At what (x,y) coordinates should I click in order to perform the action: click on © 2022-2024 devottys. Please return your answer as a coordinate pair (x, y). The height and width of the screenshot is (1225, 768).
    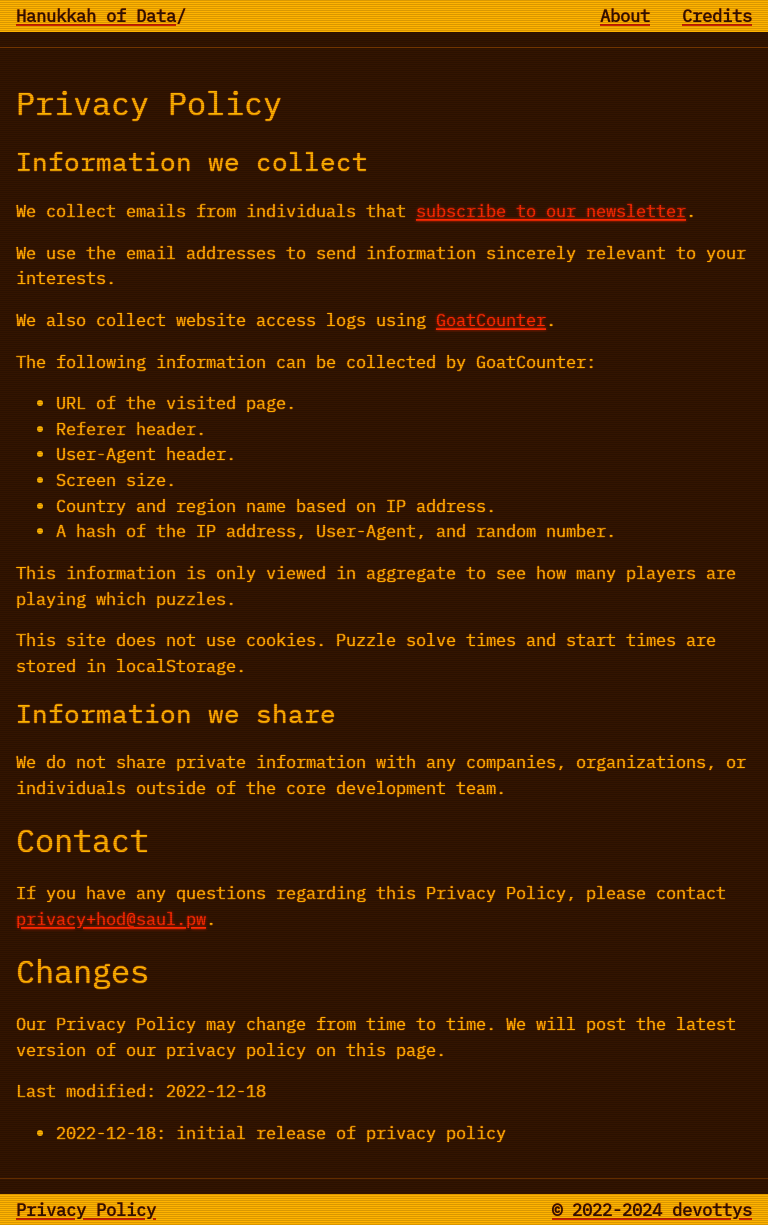
    Looking at the image, I should click on (652, 1209).